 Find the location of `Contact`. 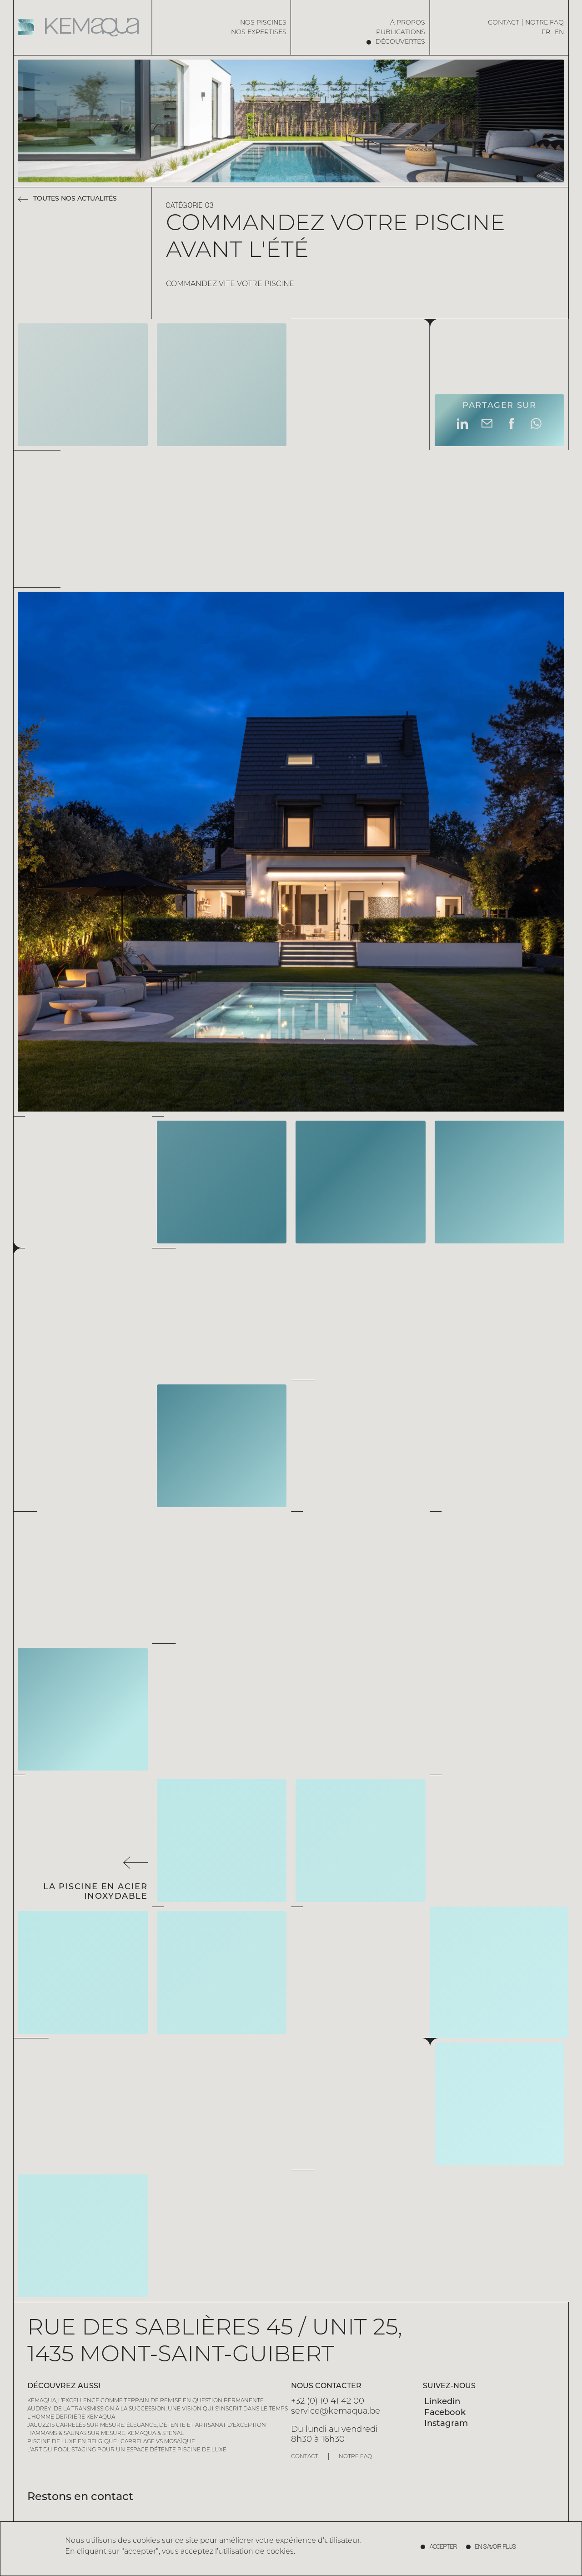

Contact is located at coordinates (503, 23).